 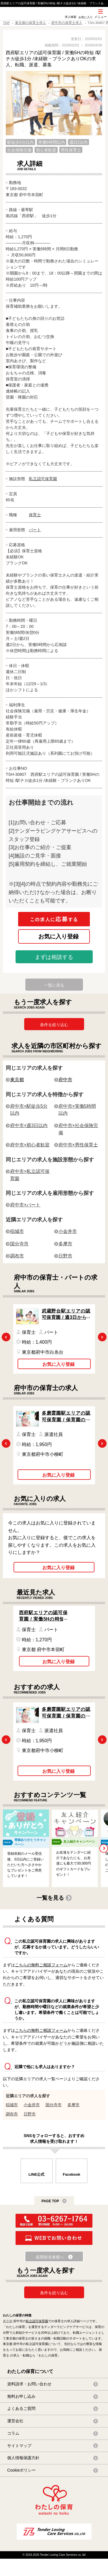 What do you see at coordinates (51, 142) in the screenshot?
I see `実働5時間以内` at bounding box center [51, 142].